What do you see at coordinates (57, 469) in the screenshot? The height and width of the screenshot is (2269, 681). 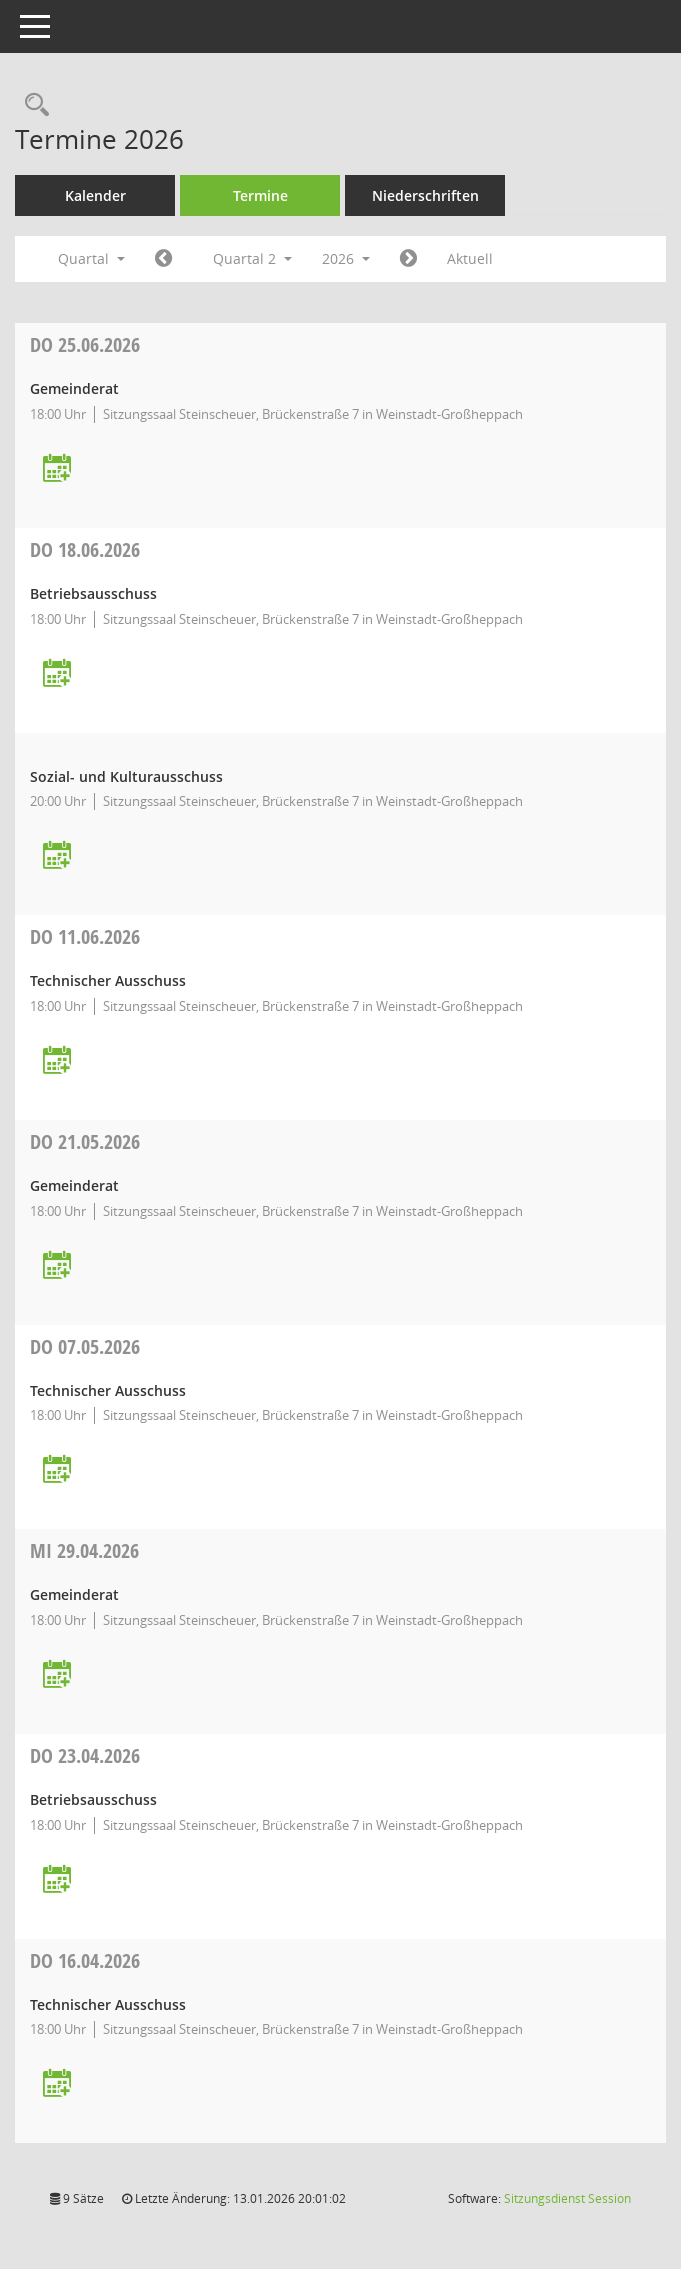 I see `[Termin übernehmen: 25.06.2026 Gemeinderat]` at bounding box center [57, 469].